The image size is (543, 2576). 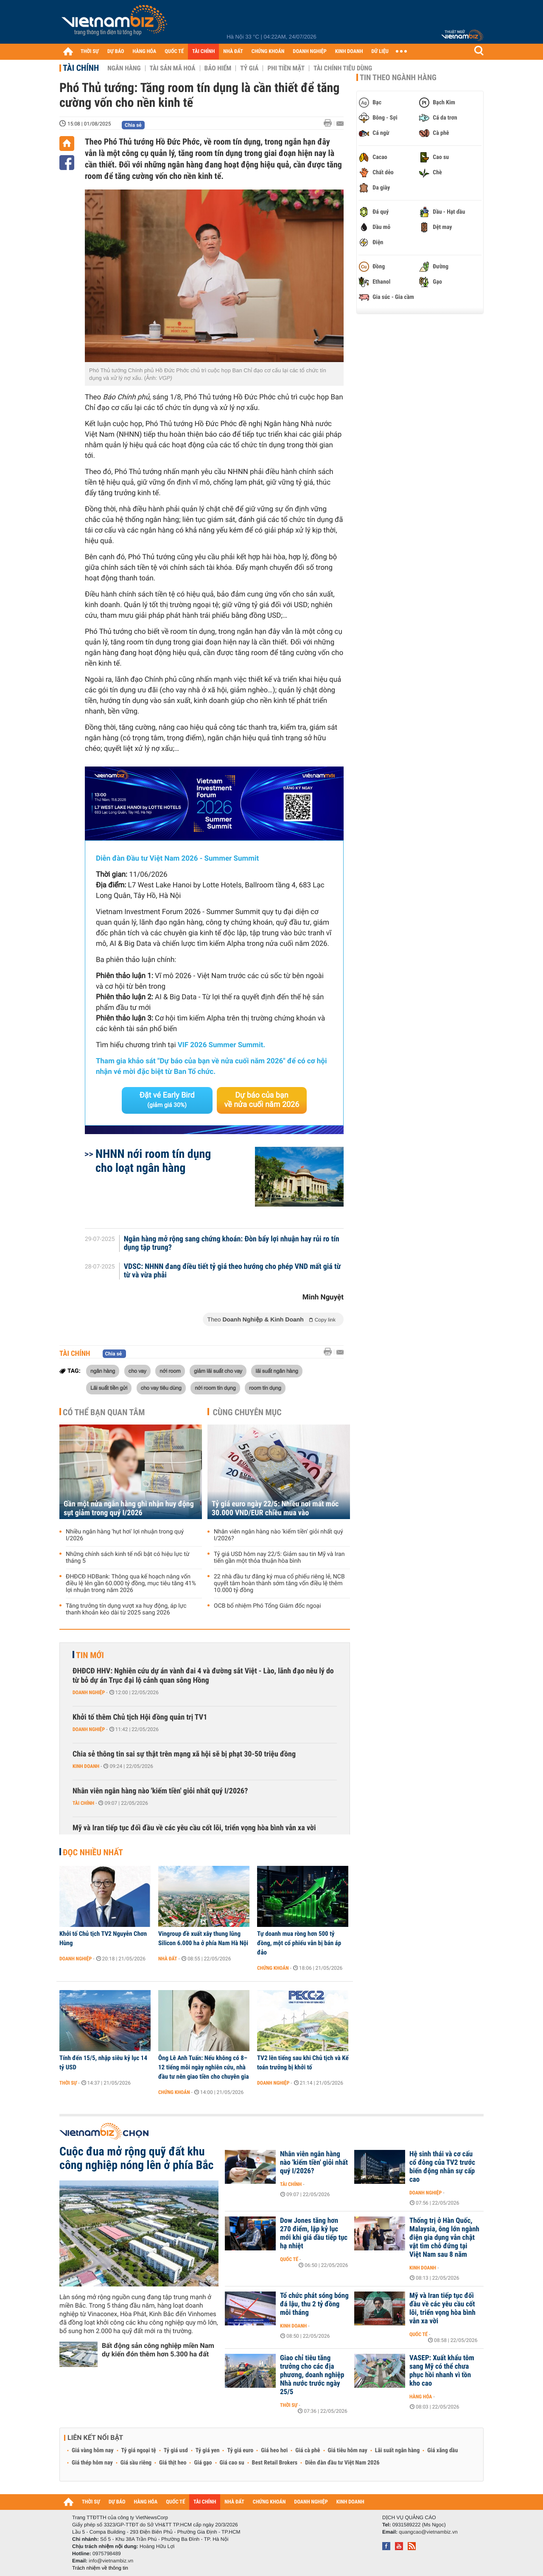 I want to click on Thời sự, so click(x=68, y=2083).